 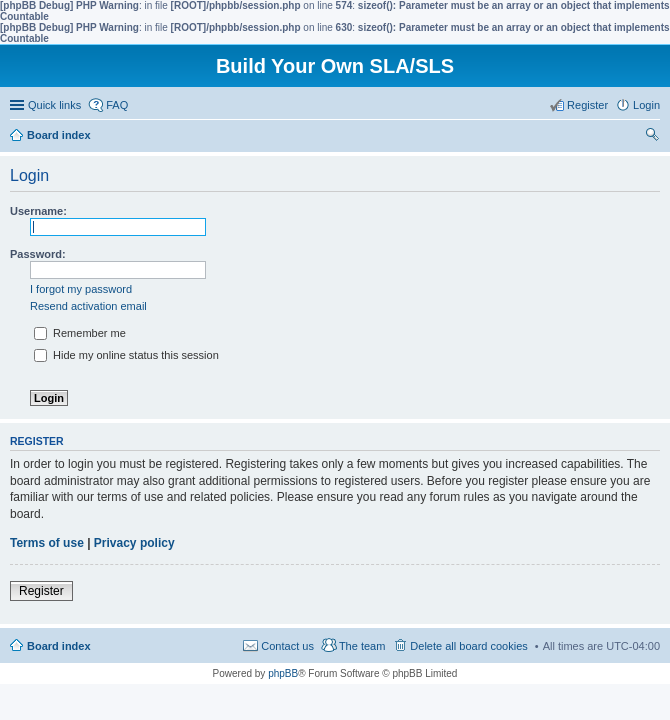 I want to click on Quick links, so click(x=54, y=105).